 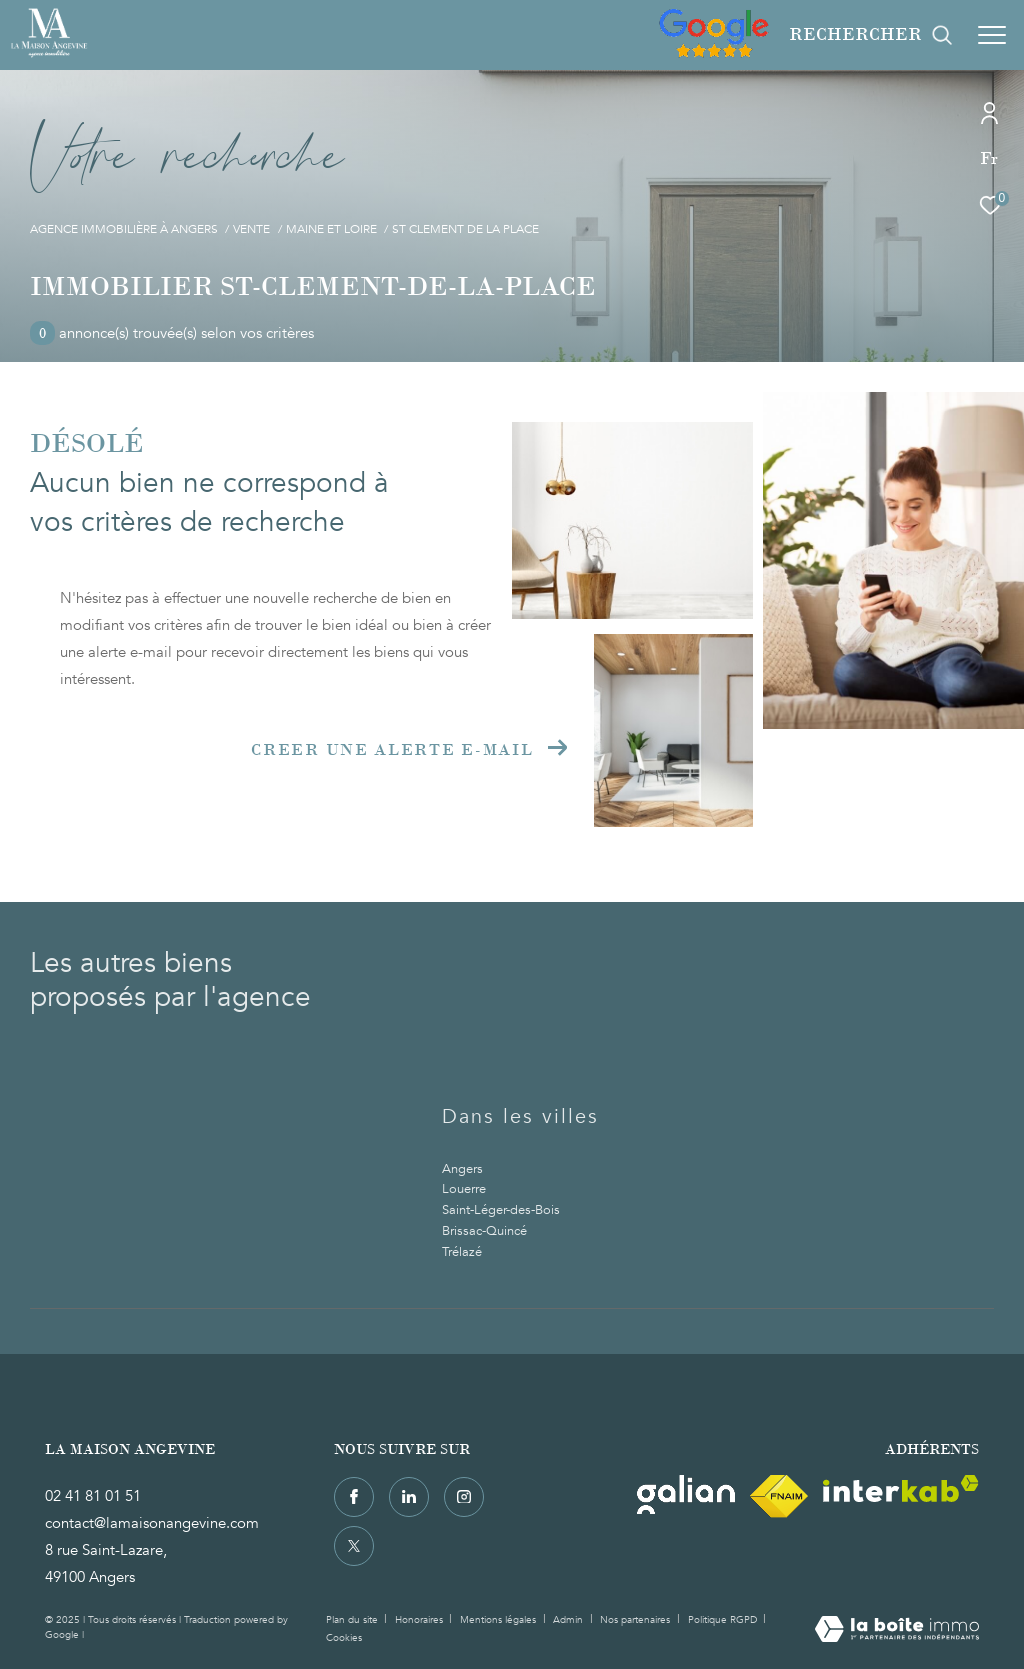 I want to click on [Ouvrir le menu], so click(x=992, y=35).